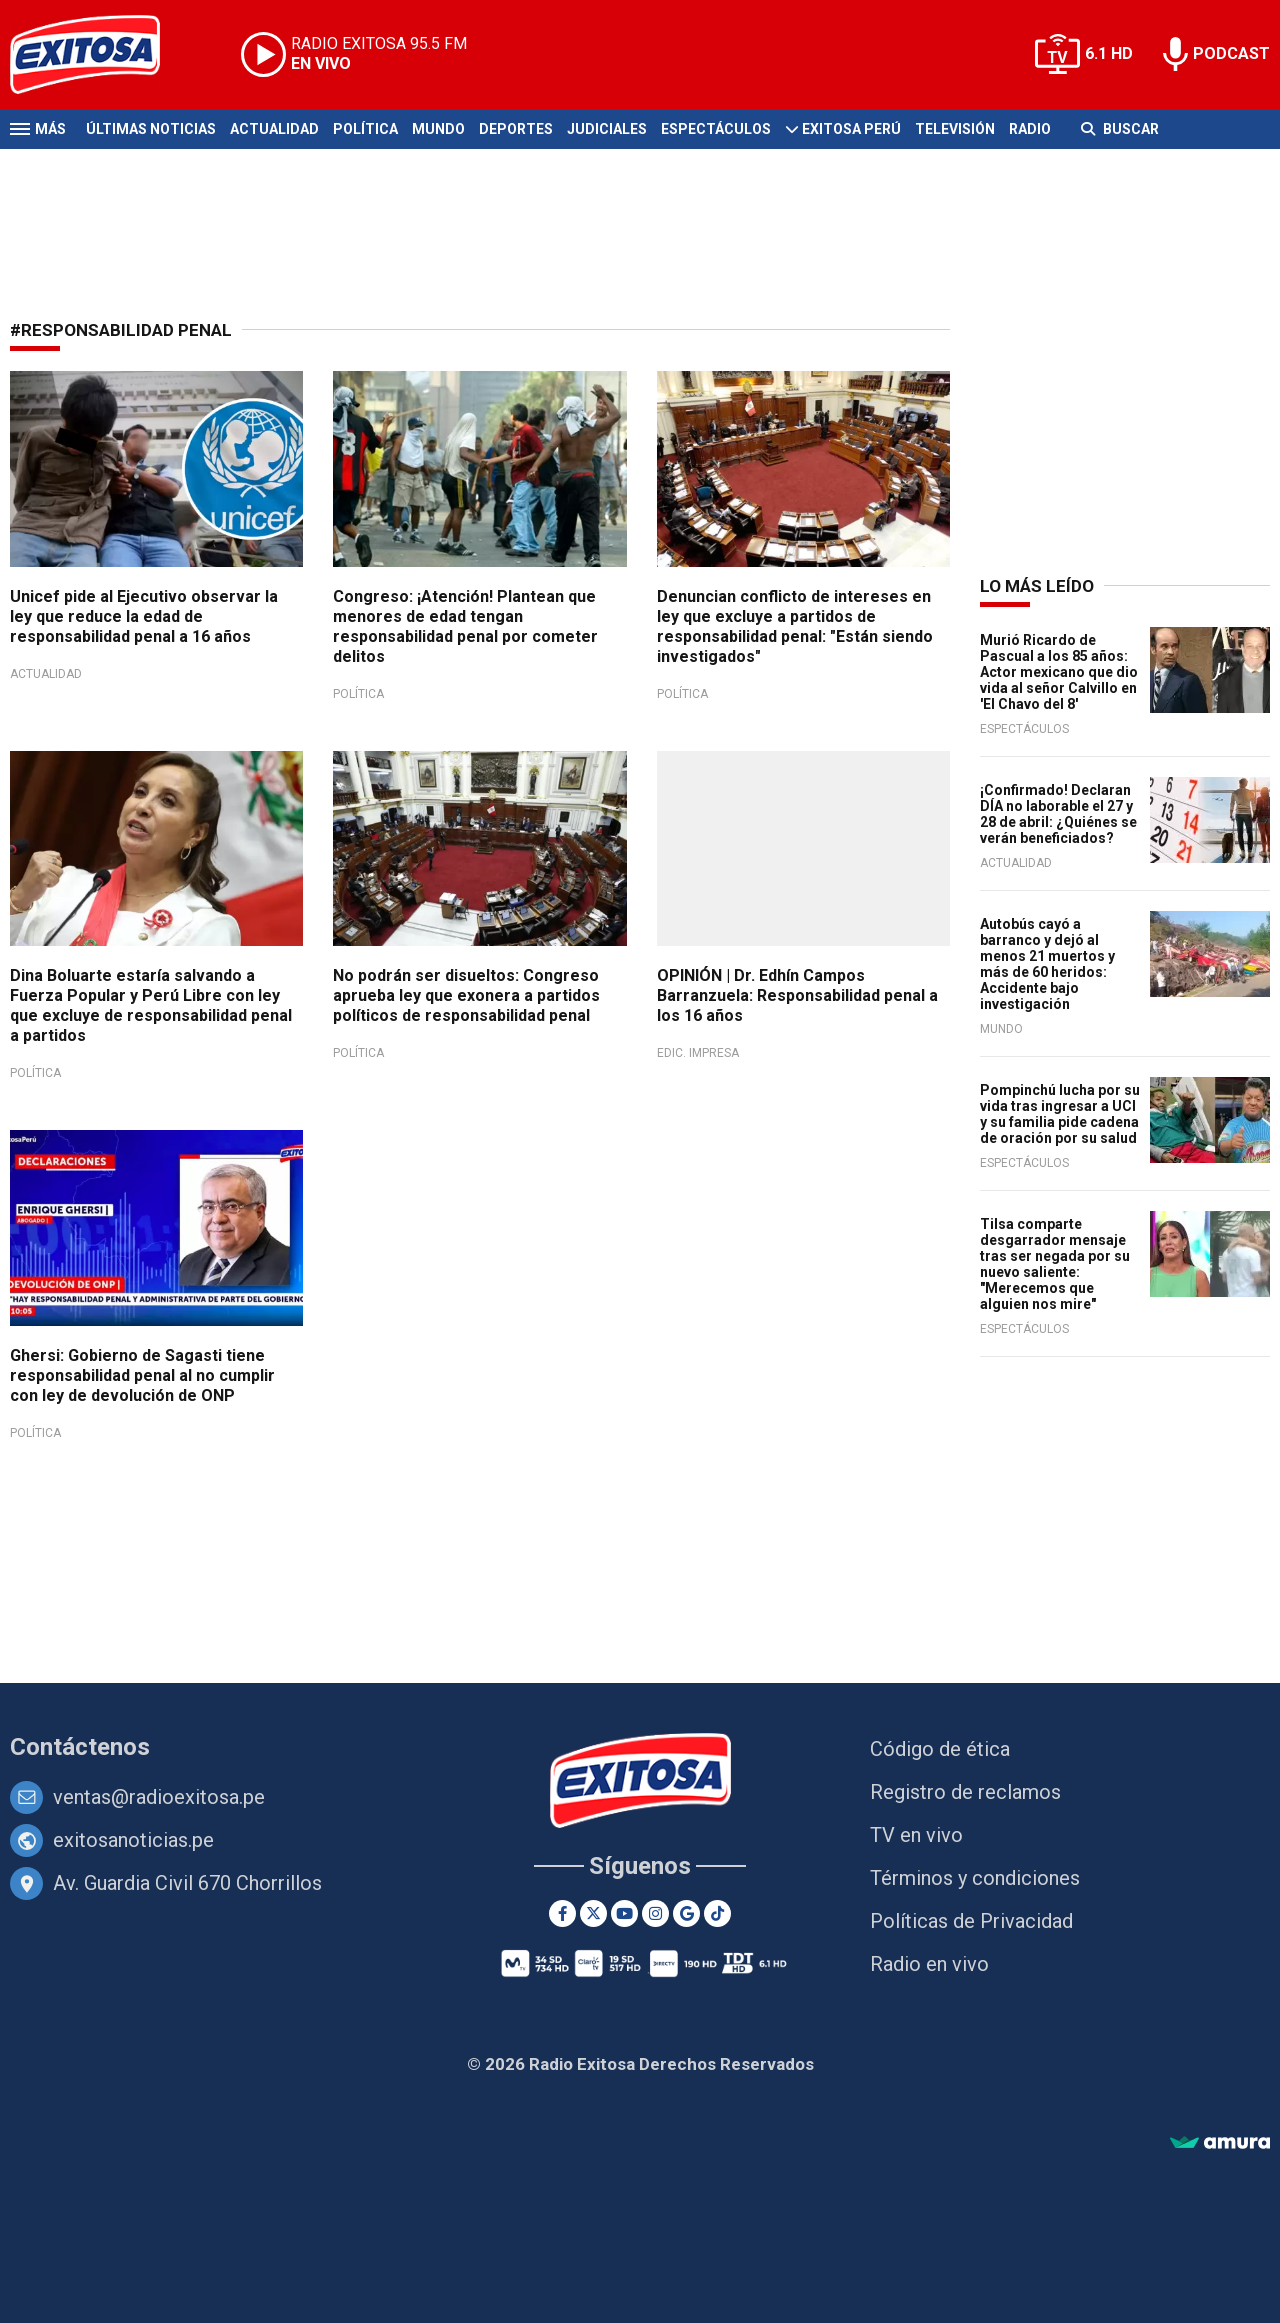  I want to click on [Twitter], so click(593, 1913).